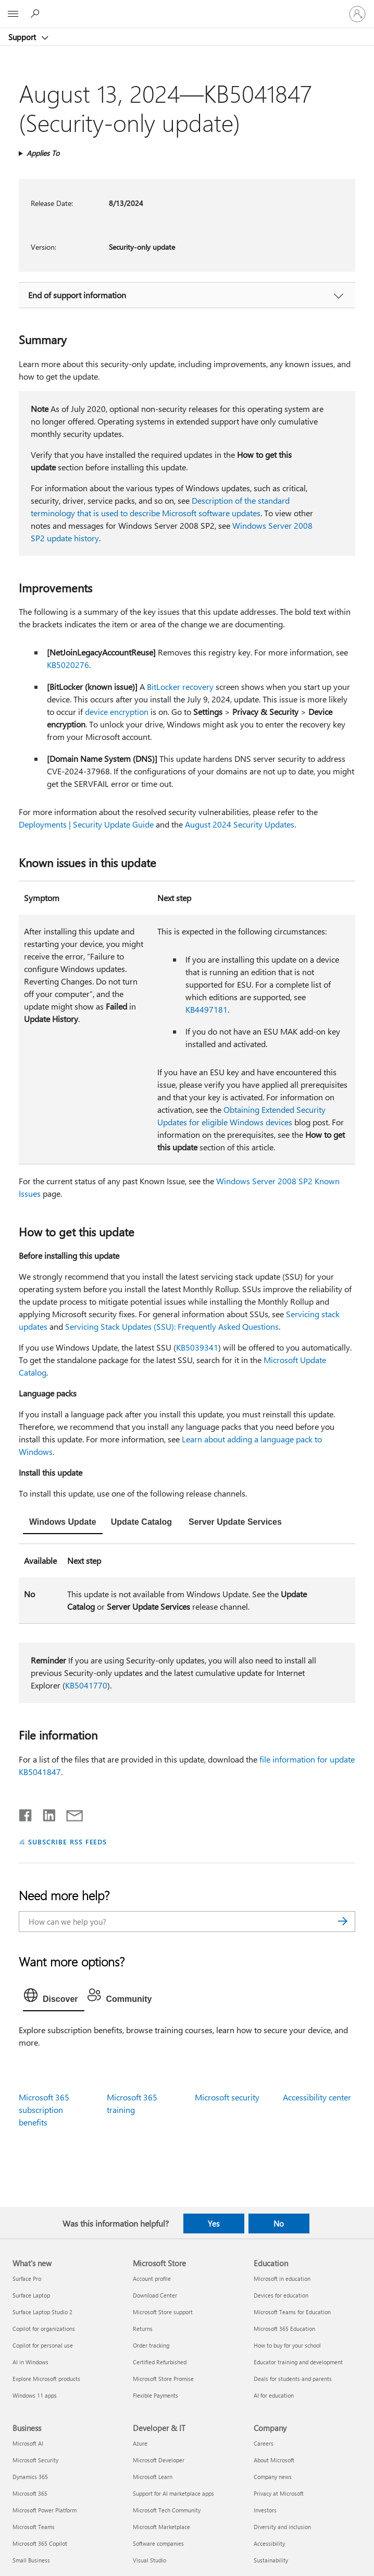 The height and width of the screenshot is (2576, 374). What do you see at coordinates (40, 2543) in the screenshot?
I see `Microsoft 365 Copilot [Microsoft 365 Copilot Business]` at bounding box center [40, 2543].